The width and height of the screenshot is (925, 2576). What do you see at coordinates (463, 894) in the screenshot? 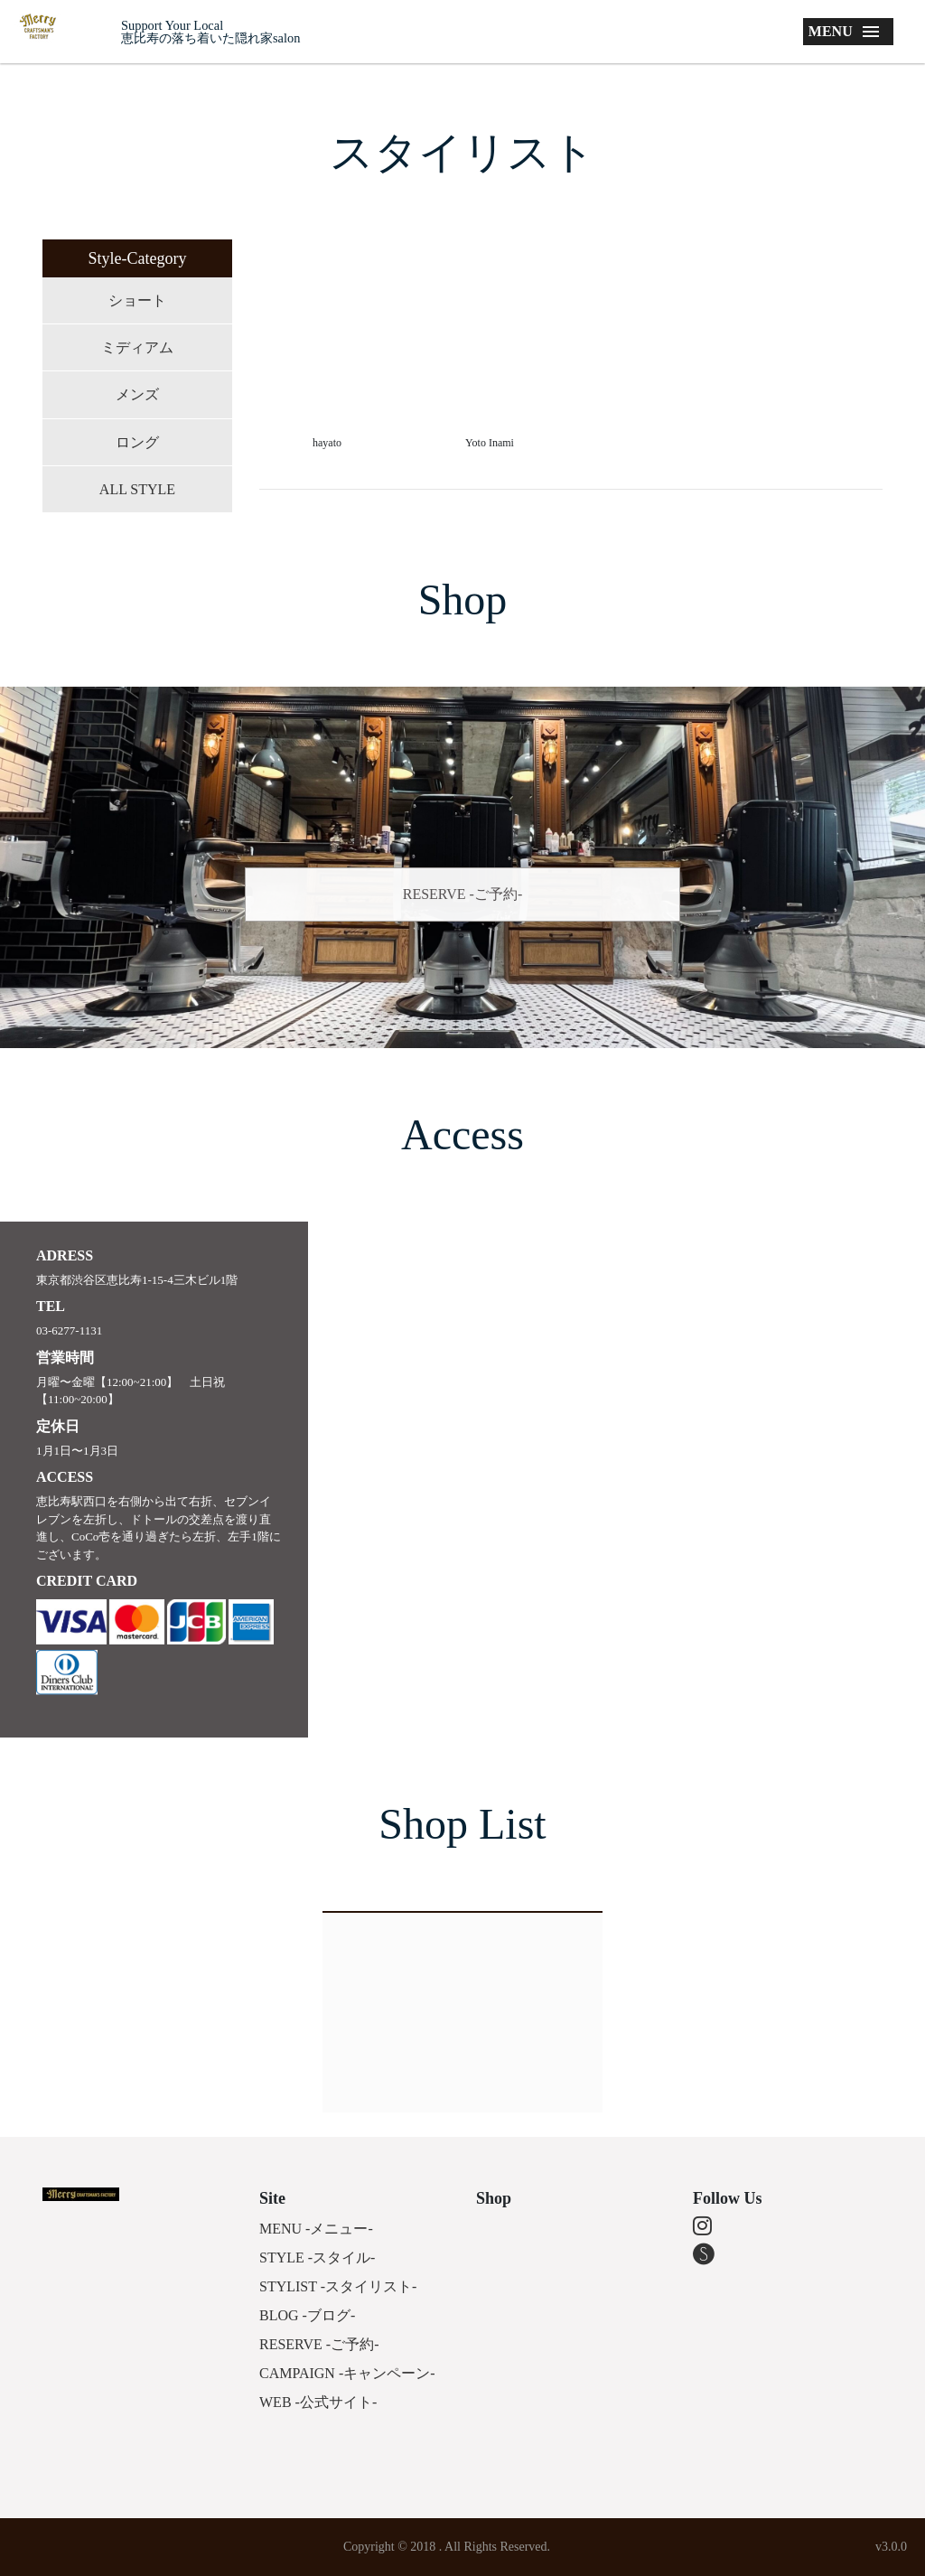
I see `RESERVE -ご予約-` at bounding box center [463, 894].